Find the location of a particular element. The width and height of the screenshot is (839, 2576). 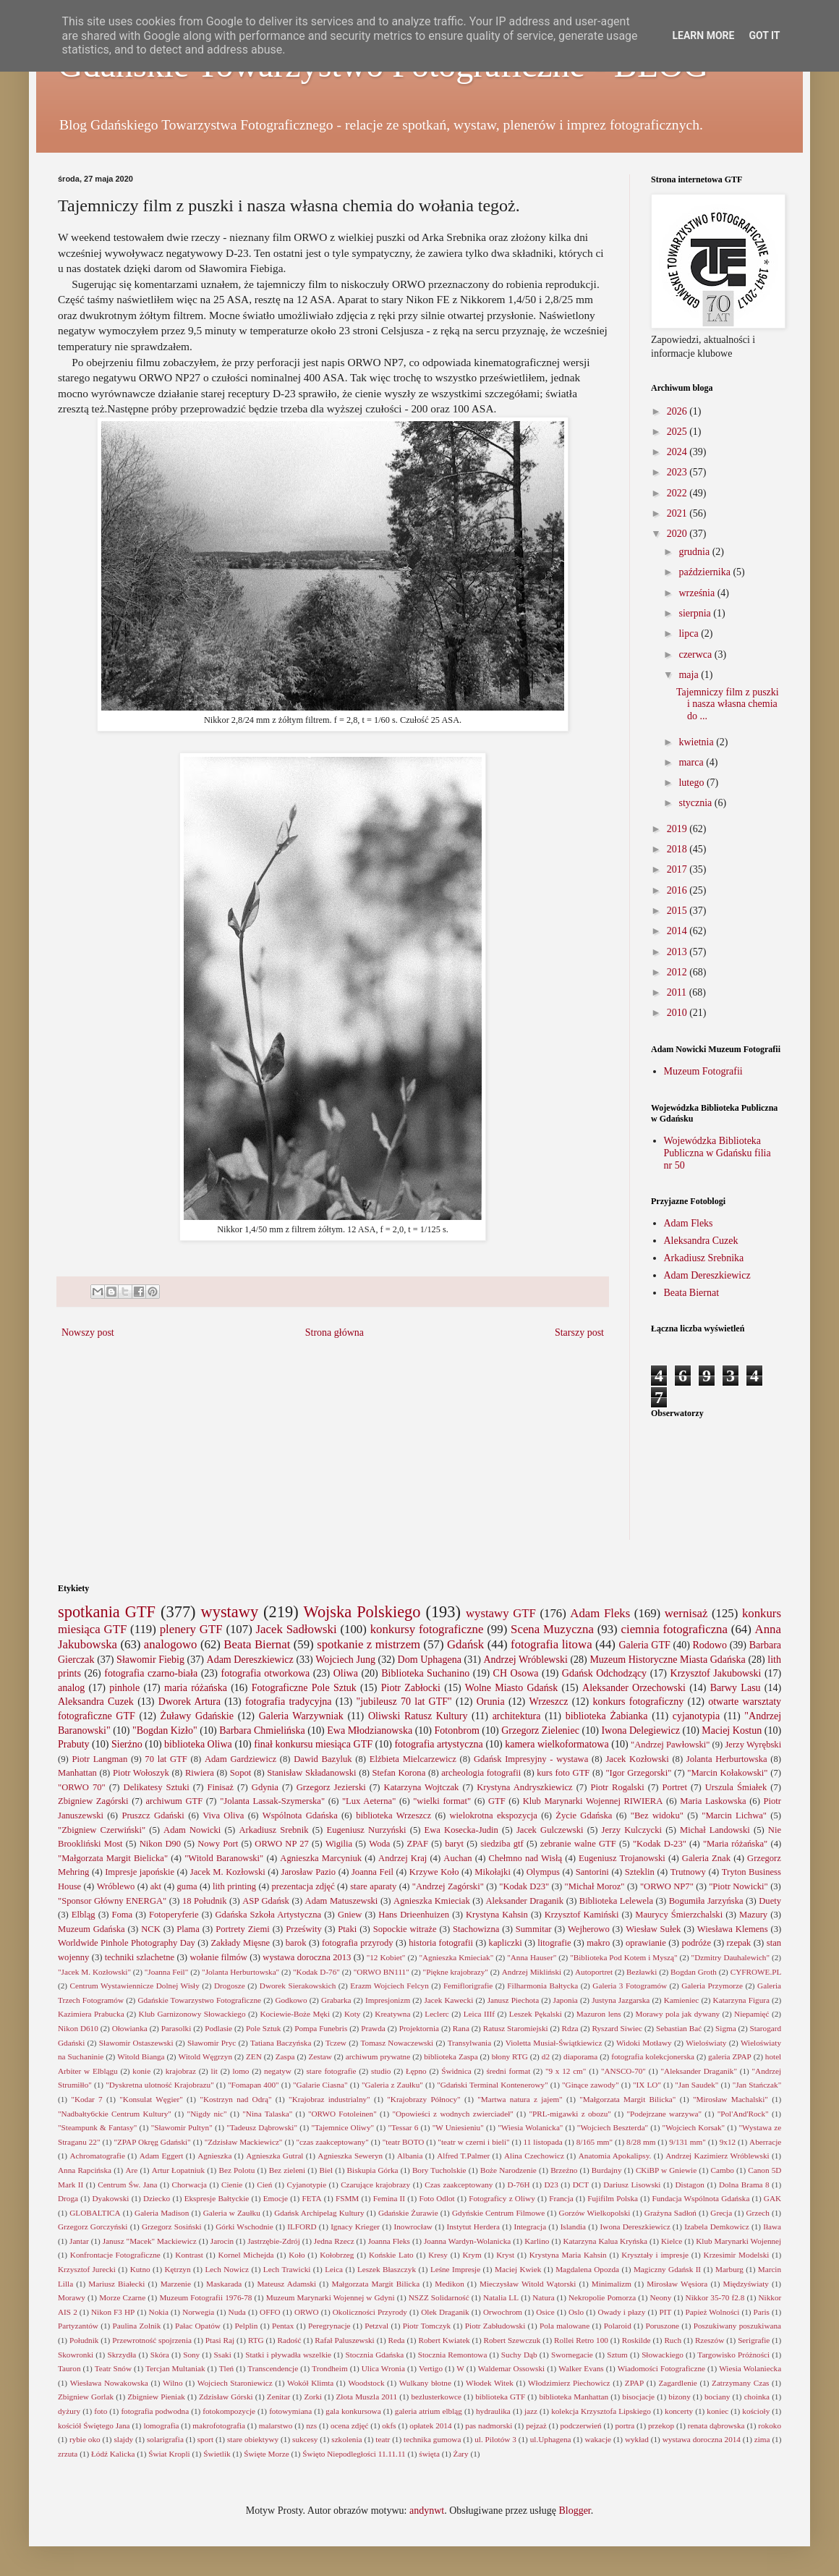

"Krajobraz industrialny" is located at coordinates (329, 2099).